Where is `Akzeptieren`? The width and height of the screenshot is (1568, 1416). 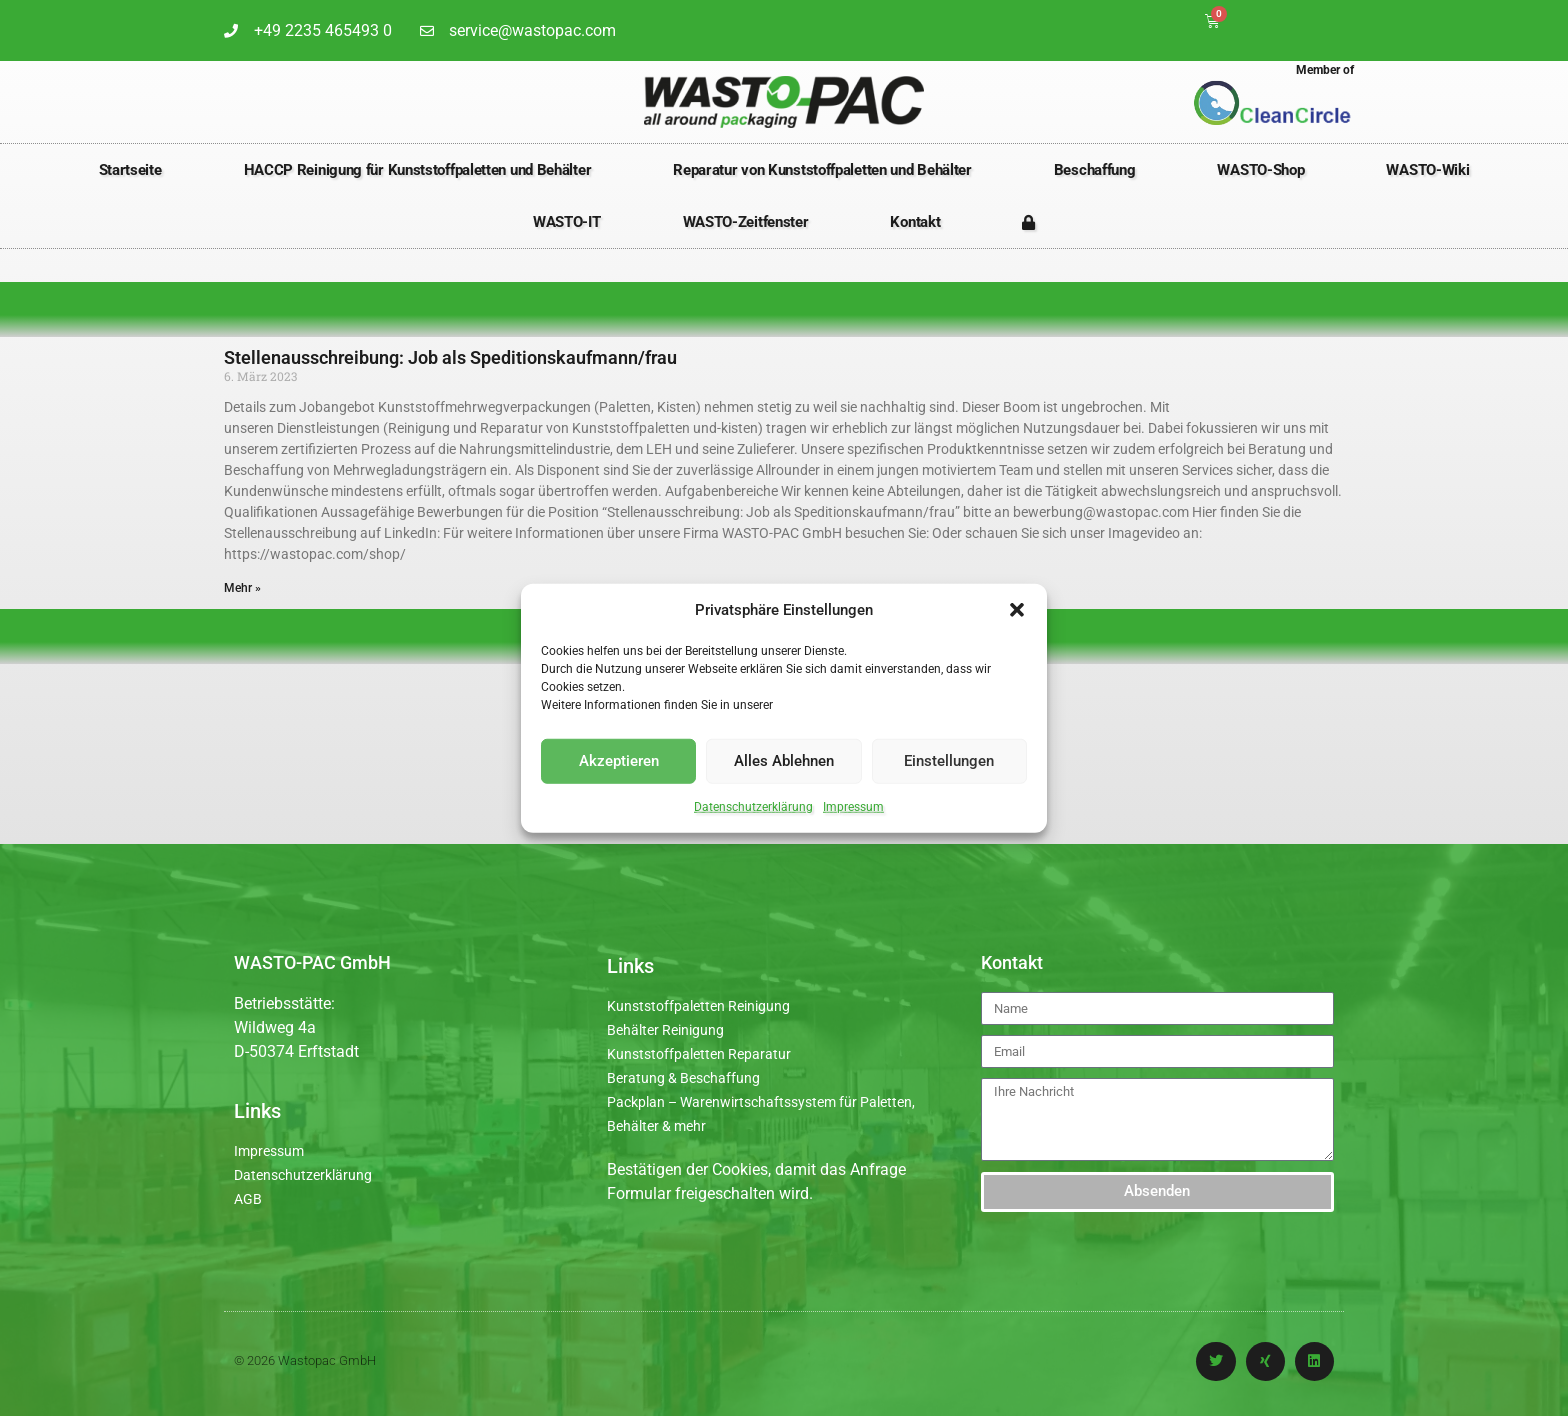 Akzeptieren is located at coordinates (619, 761).